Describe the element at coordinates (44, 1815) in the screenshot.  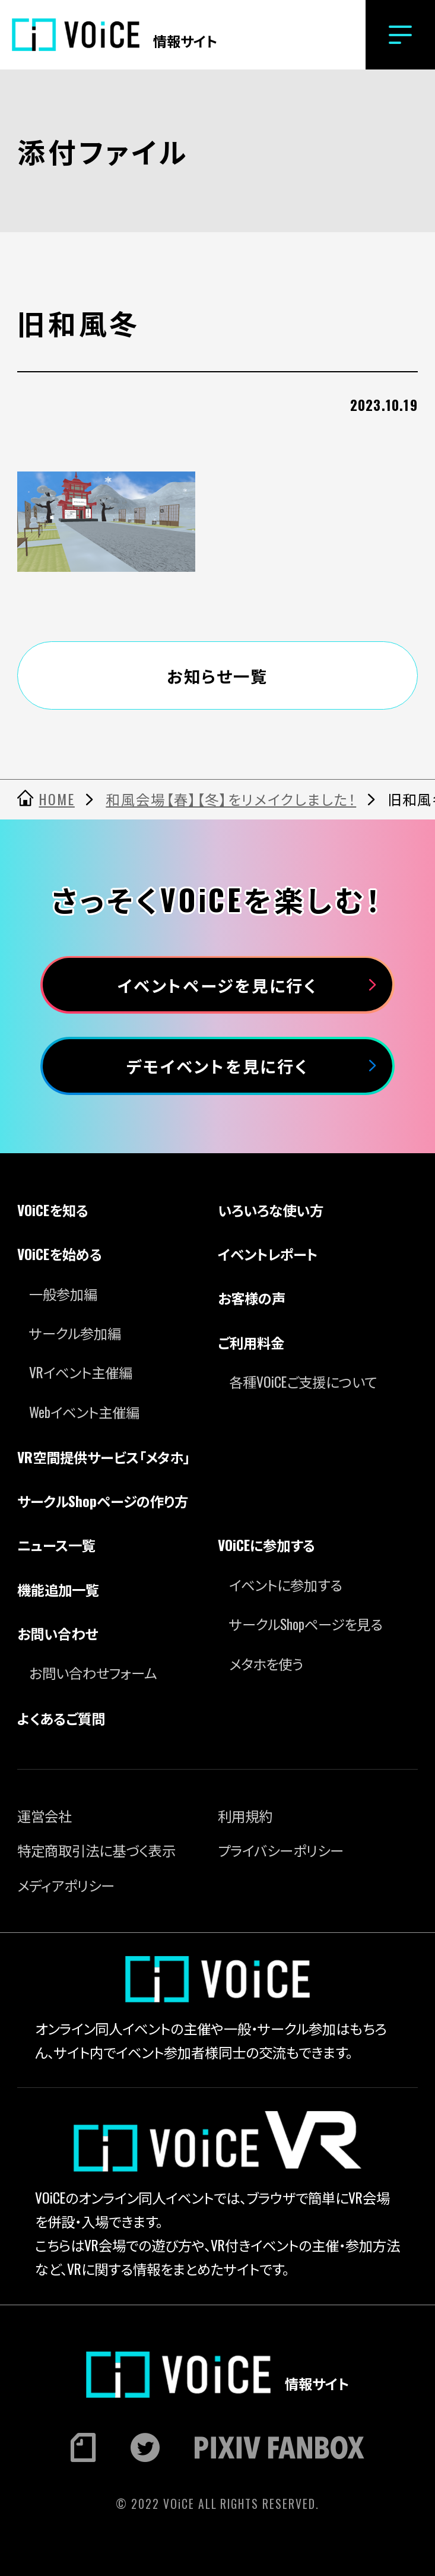
I see `運営会社` at that location.